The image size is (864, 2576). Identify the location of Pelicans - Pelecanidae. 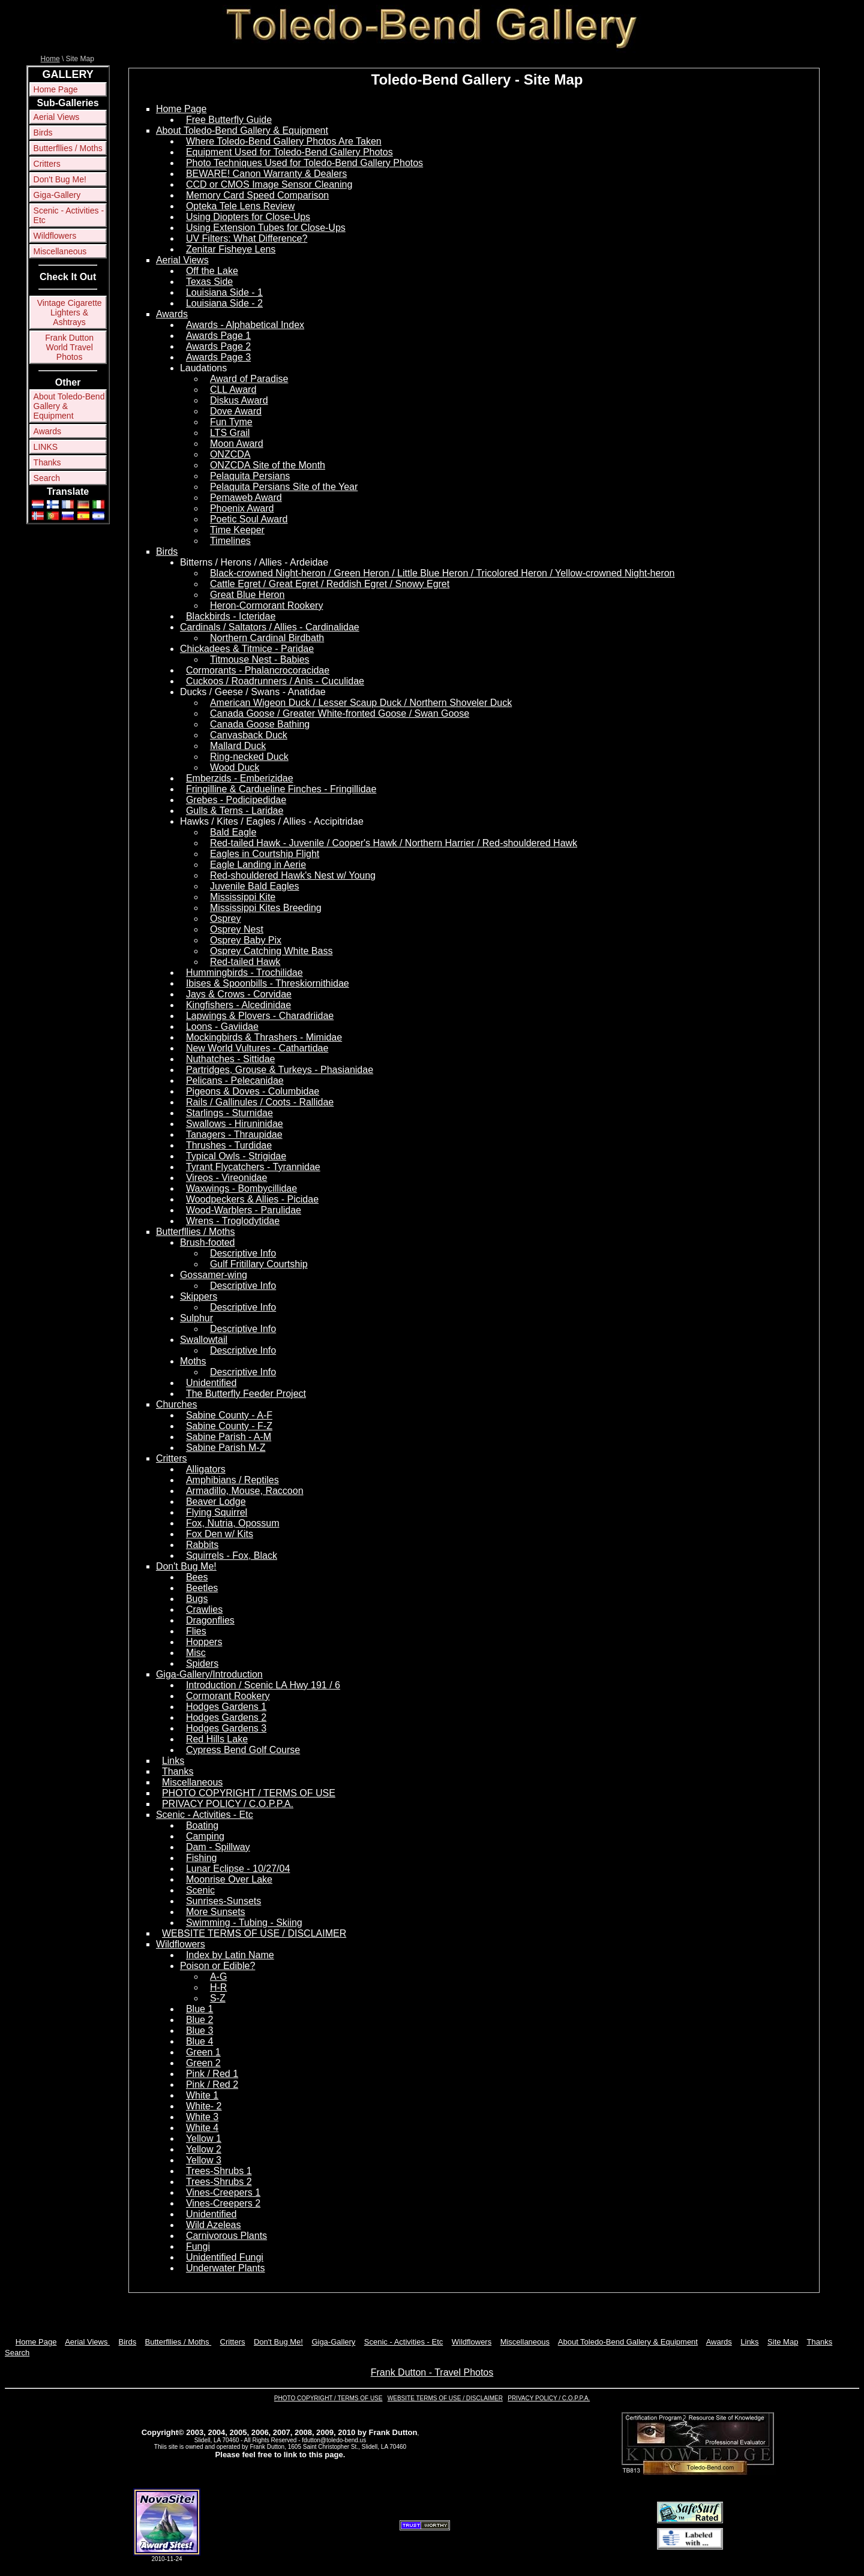
(235, 1080).